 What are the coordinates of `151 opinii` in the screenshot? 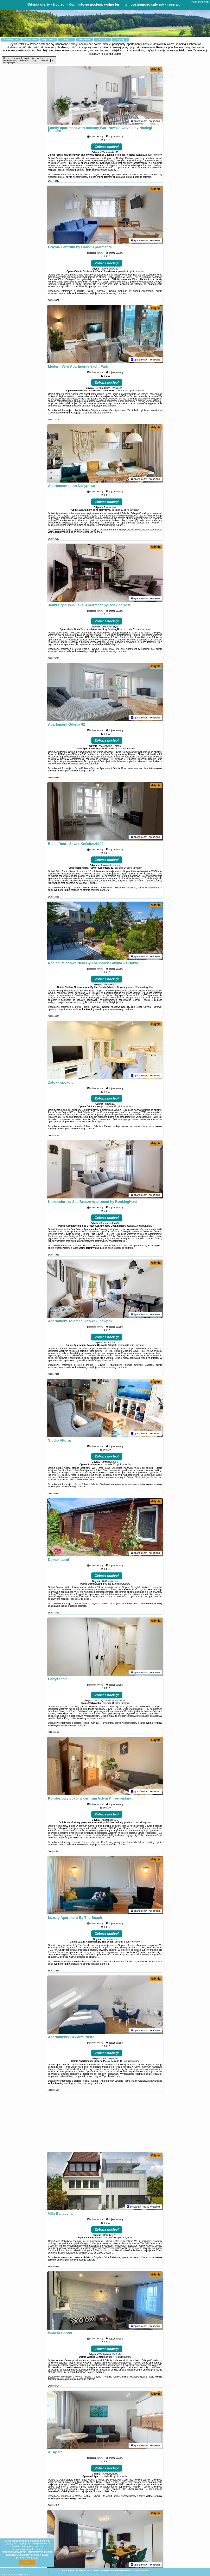 It's located at (125, 2061).